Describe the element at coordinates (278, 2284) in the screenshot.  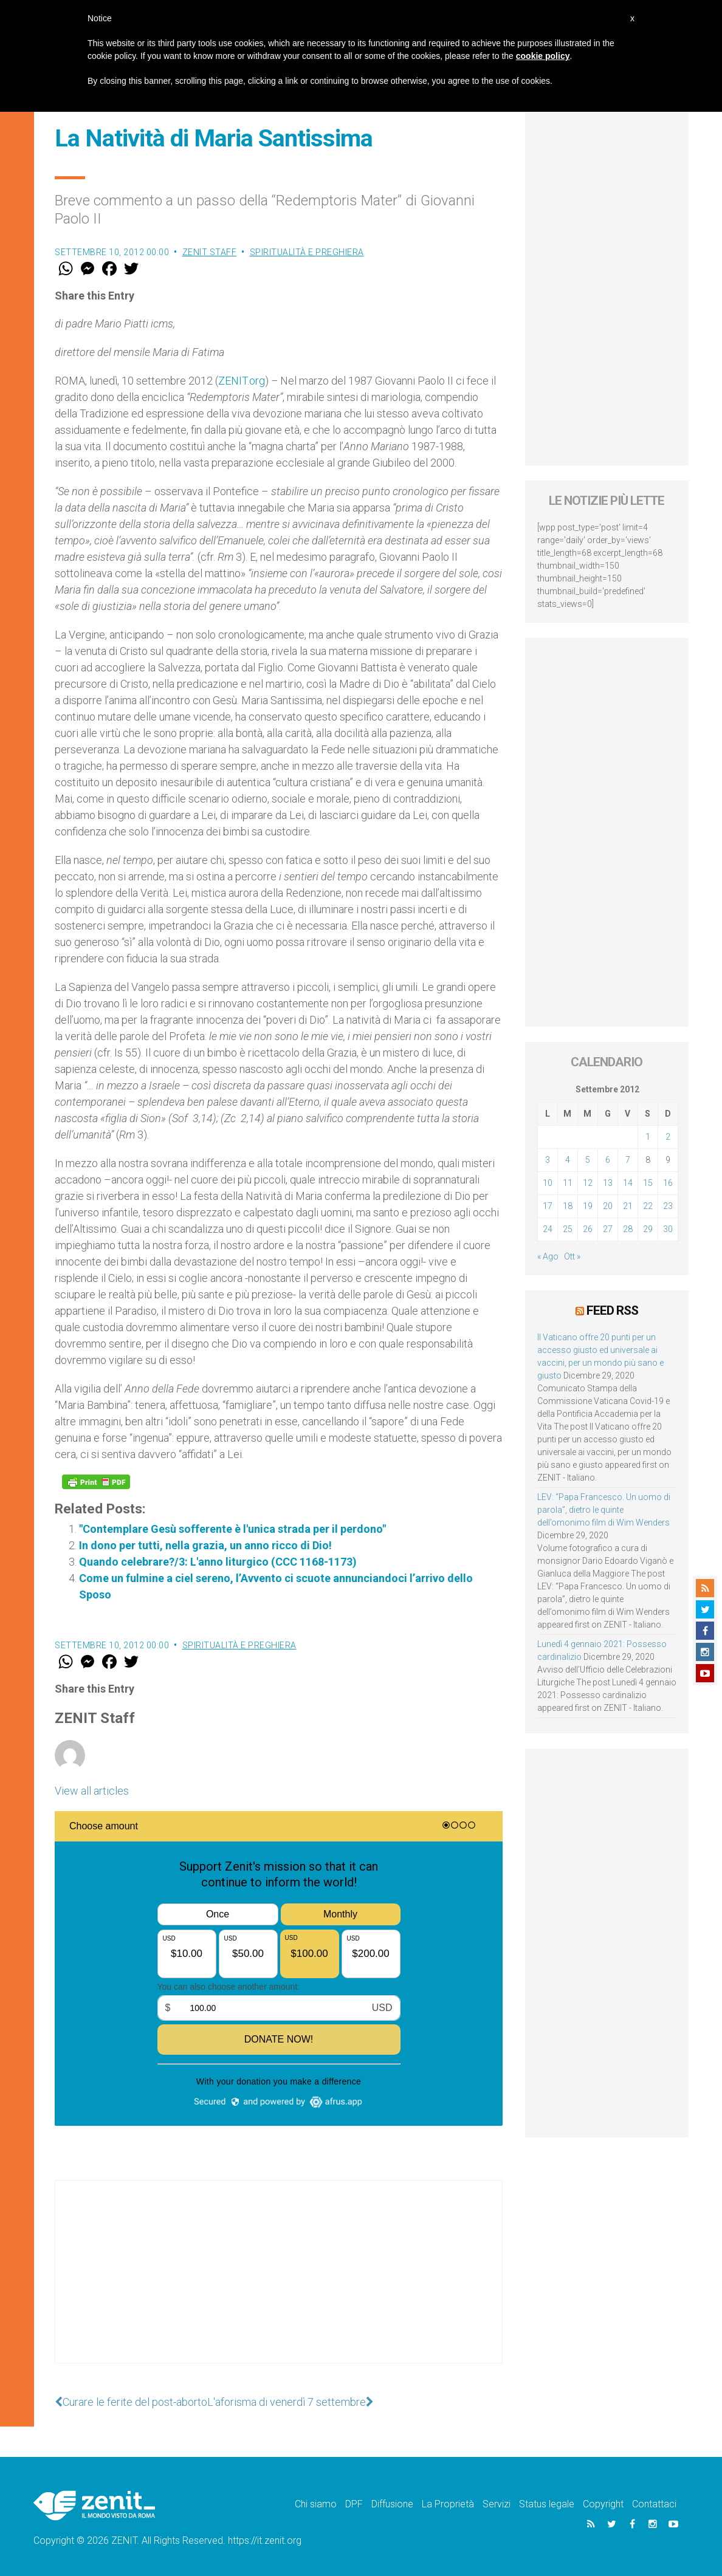
I see `[Advertisement]` at that location.